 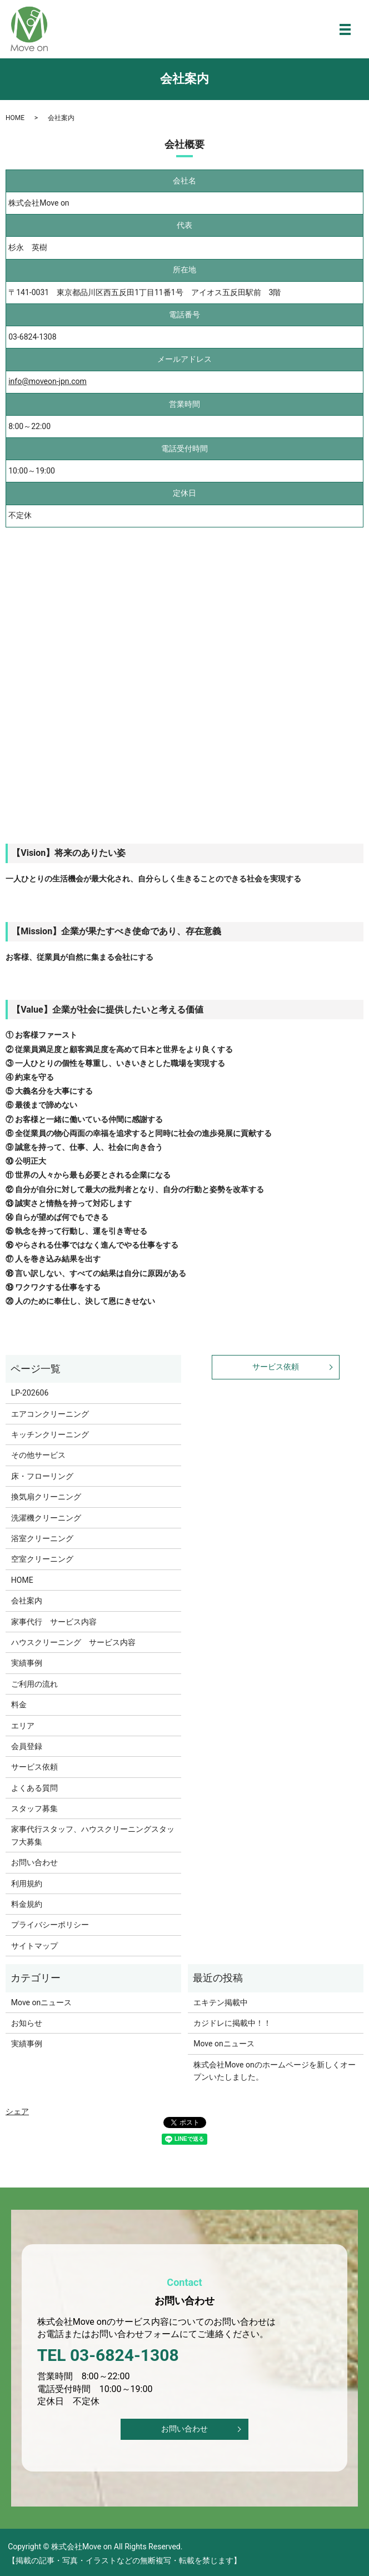 What do you see at coordinates (42, 1476) in the screenshot?
I see `床・フローリング` at bounding box center [42, 1476].